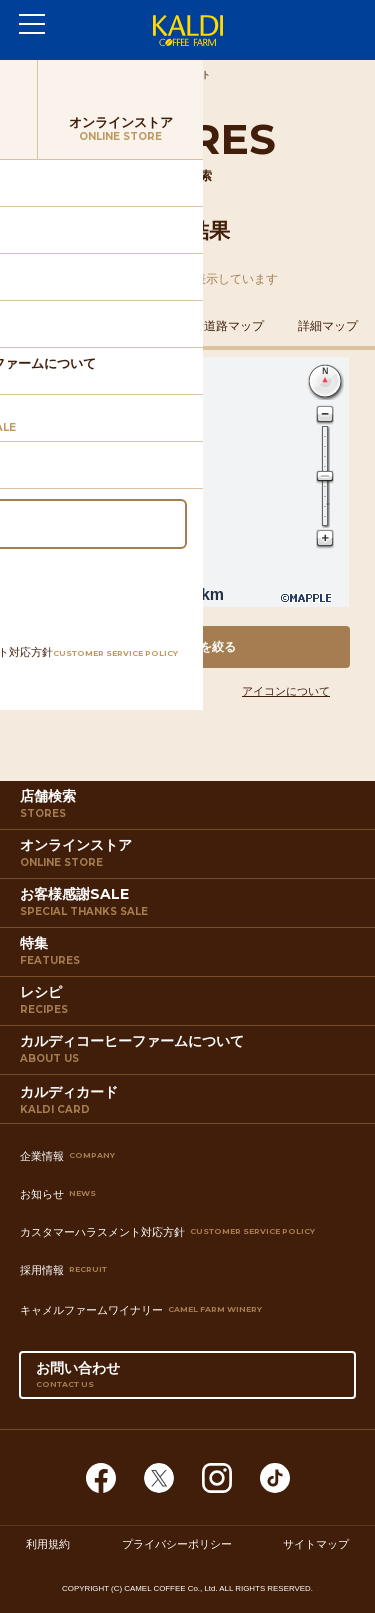 The image size is (375, 1613). What do you see at coordinates (188, 1379) in the screenshot?
I see `お問い合わせ` at bounding box center [188, 1379].